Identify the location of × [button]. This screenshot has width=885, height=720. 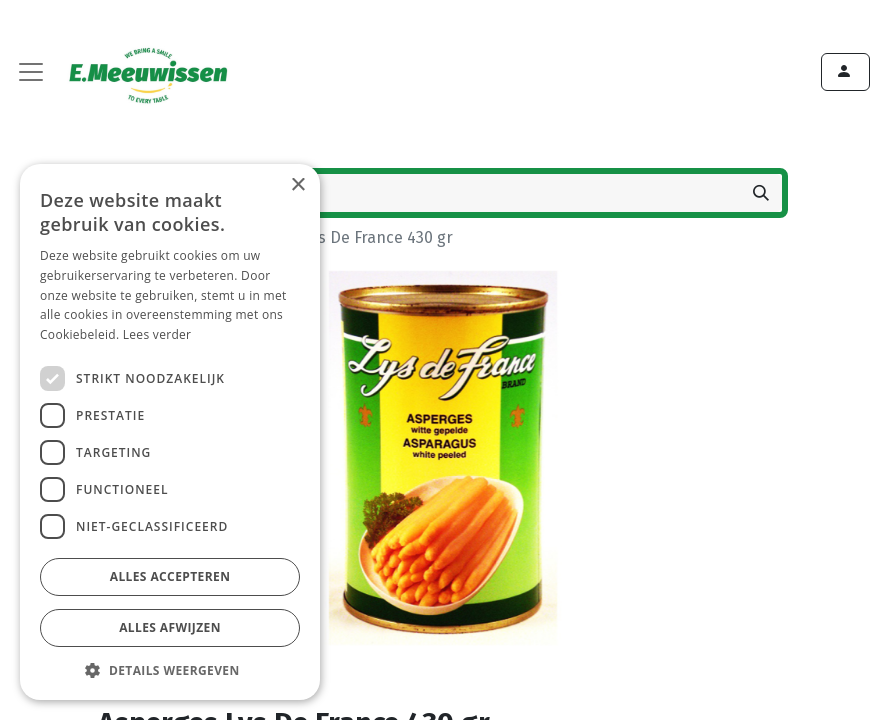
(297, 185).